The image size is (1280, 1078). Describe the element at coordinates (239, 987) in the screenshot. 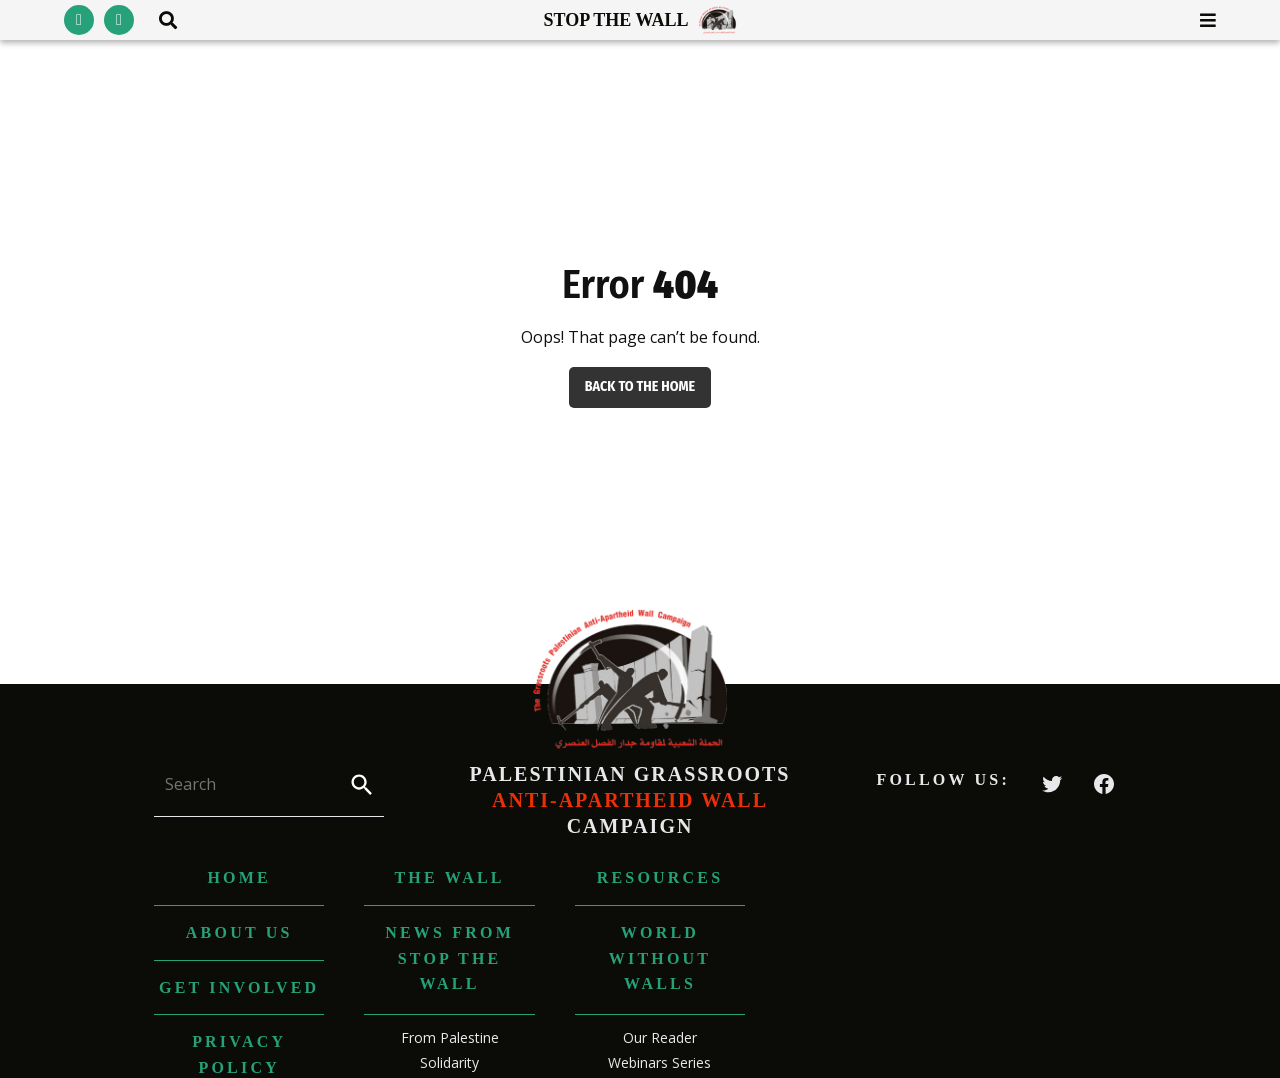

I see `Get Involved` at that location.